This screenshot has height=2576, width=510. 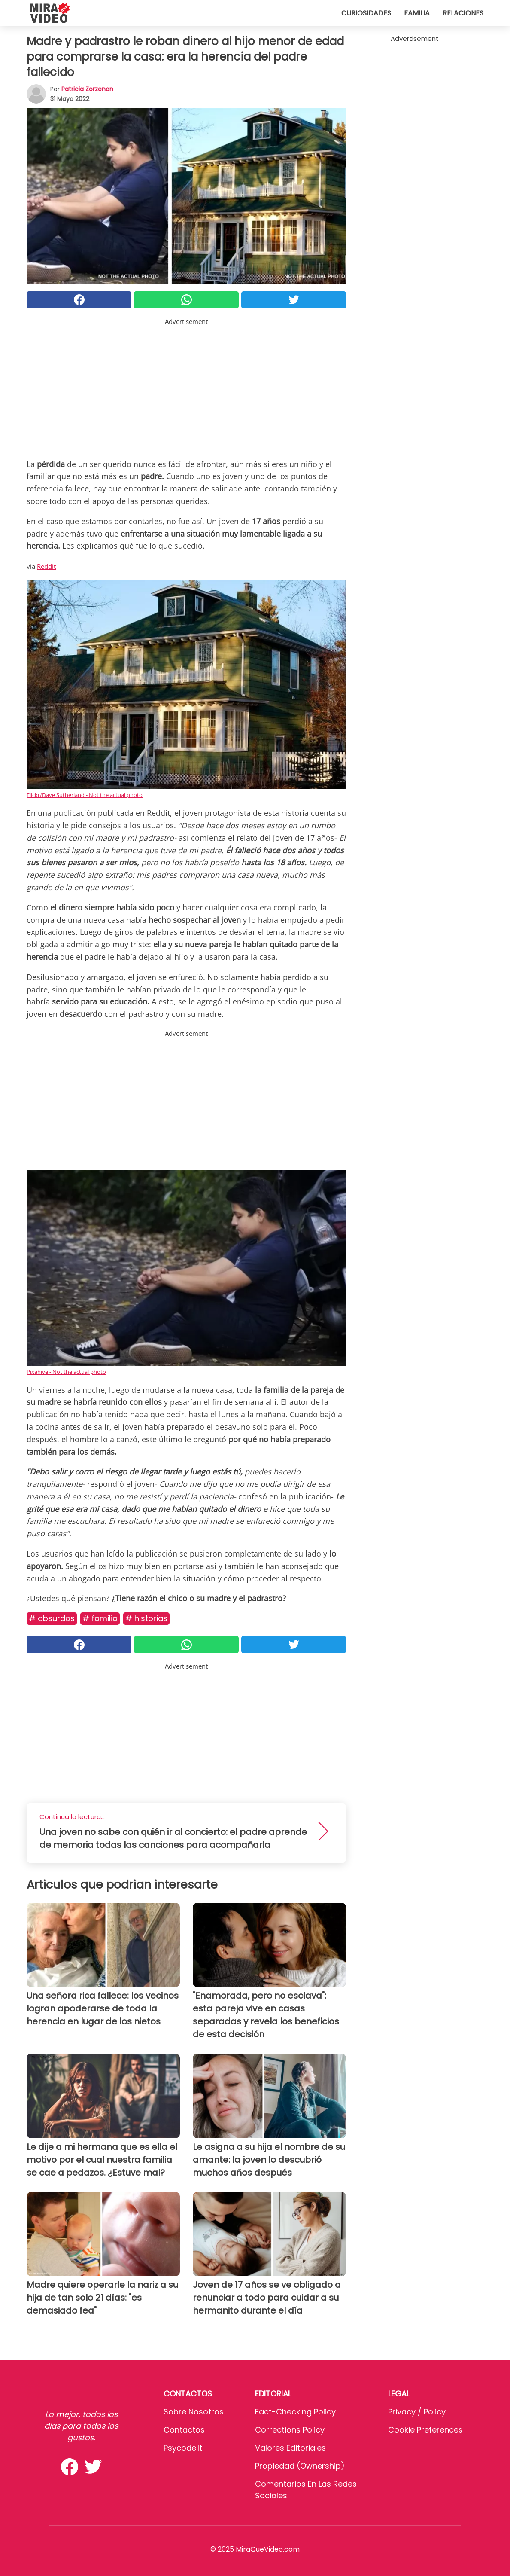 I want to click on Propiedad (Ownership), so click(x=300, y=2465).